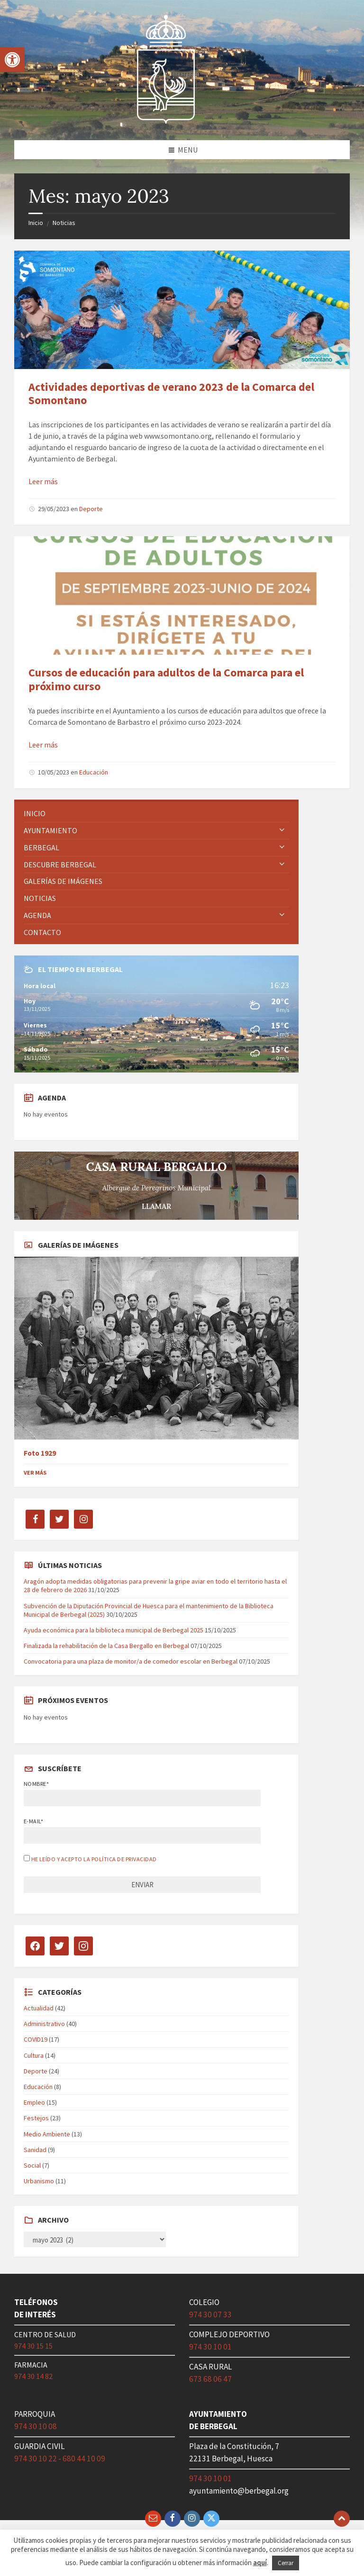 This screenshot has height=2576, width=364. I want to click on Finalizada la rehabilitación de la Casa Bergallo en Berbegal, so click(106, 1645).